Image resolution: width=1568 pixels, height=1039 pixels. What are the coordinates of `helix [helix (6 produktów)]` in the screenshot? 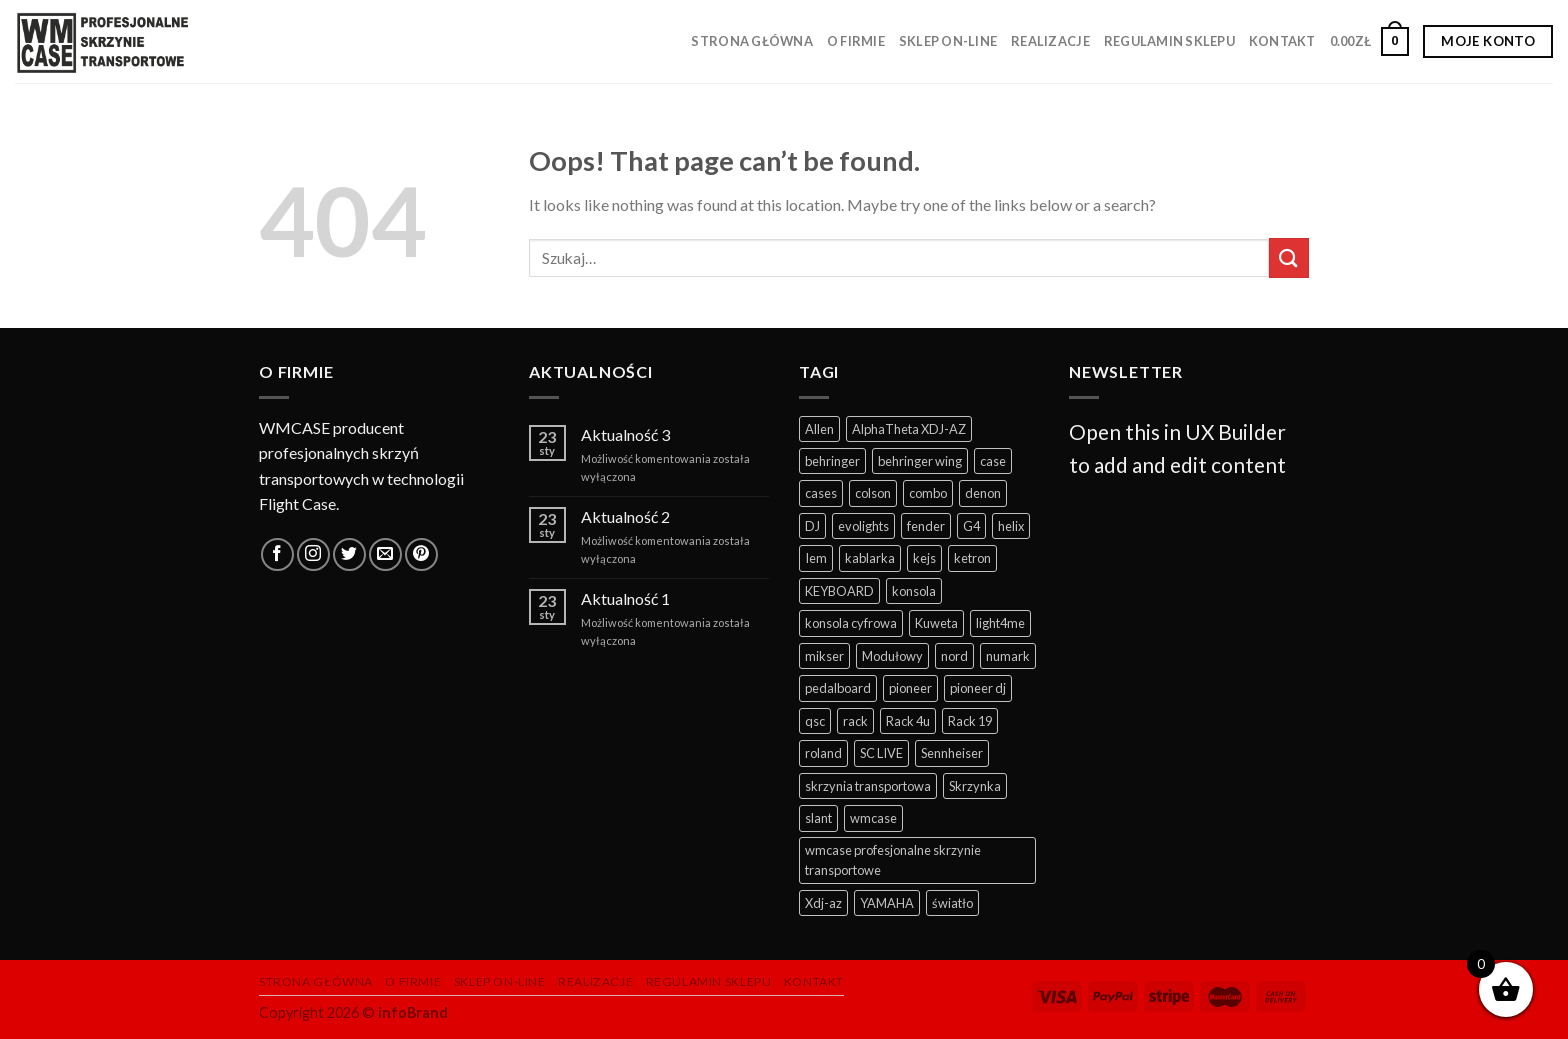 It's located at (1011, 526).